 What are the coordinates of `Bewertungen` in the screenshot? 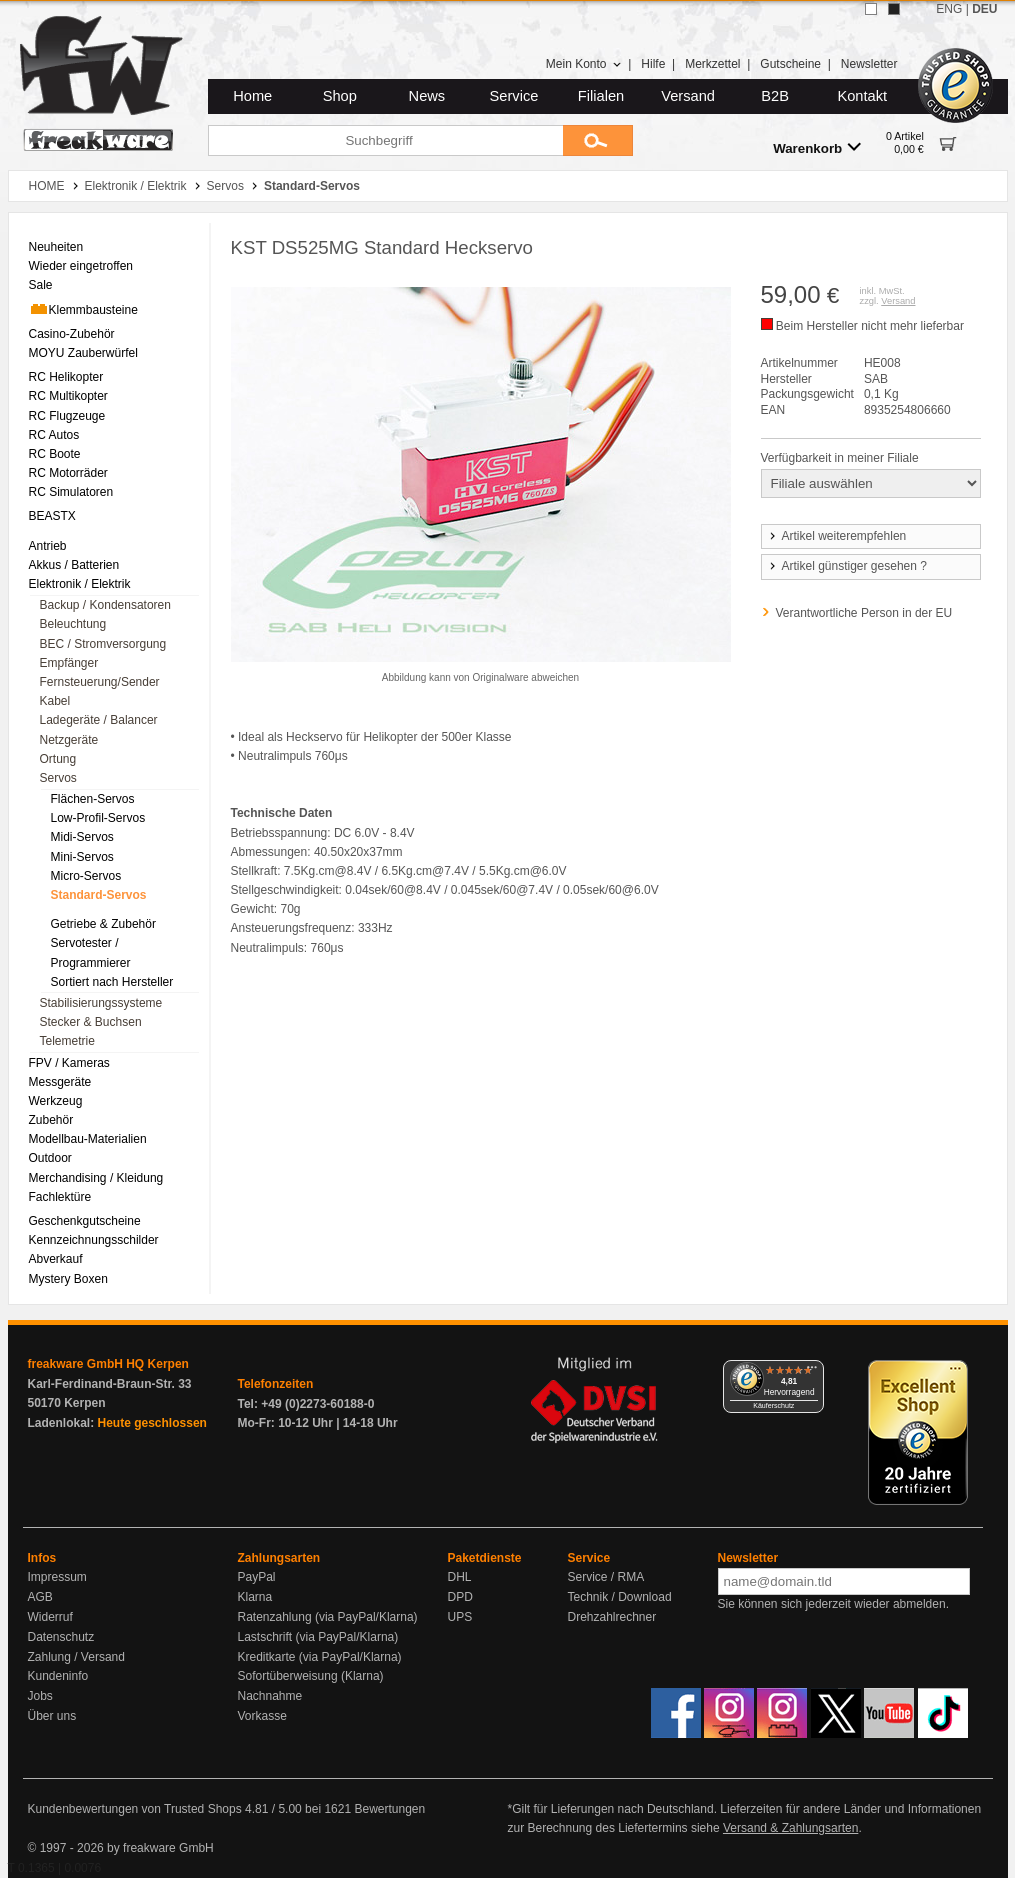 It's located at (389, 1809).